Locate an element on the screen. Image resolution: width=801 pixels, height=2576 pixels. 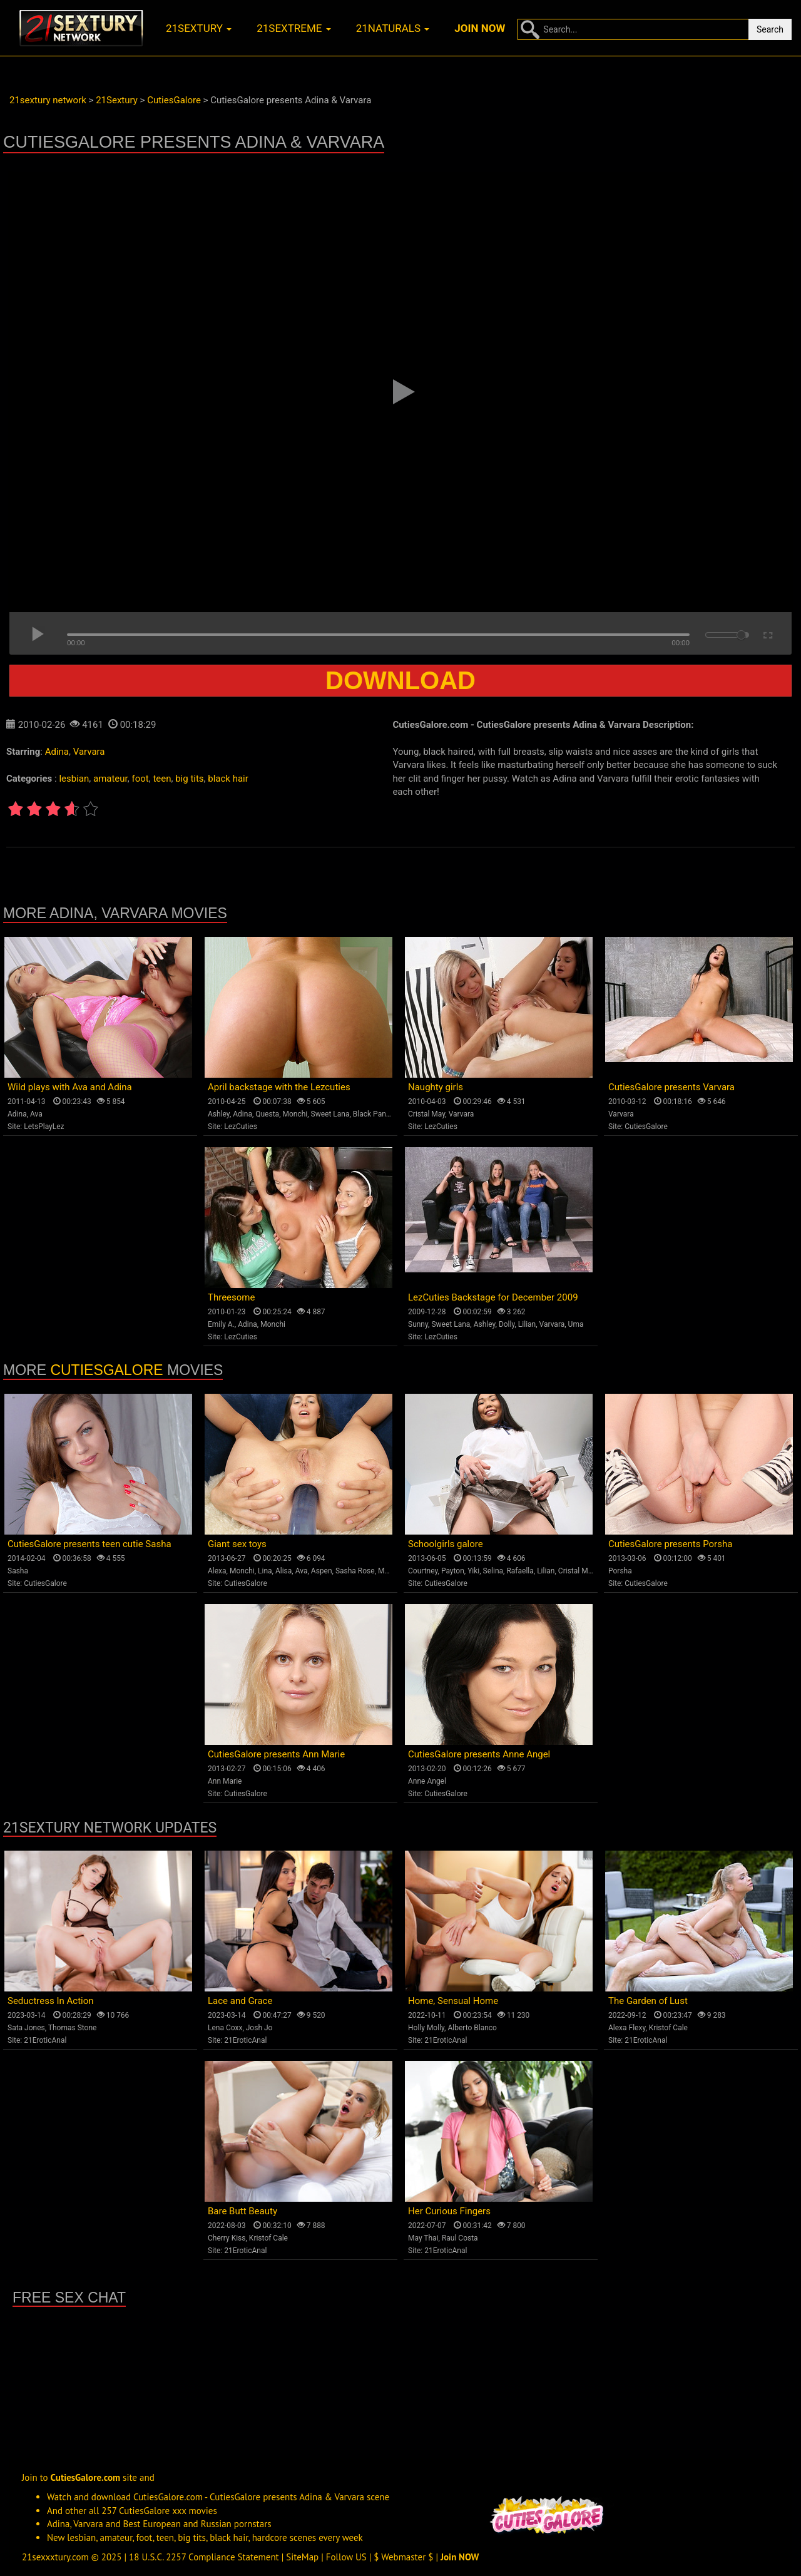
Alexa Flexy is located at coordinates (626, 2027).